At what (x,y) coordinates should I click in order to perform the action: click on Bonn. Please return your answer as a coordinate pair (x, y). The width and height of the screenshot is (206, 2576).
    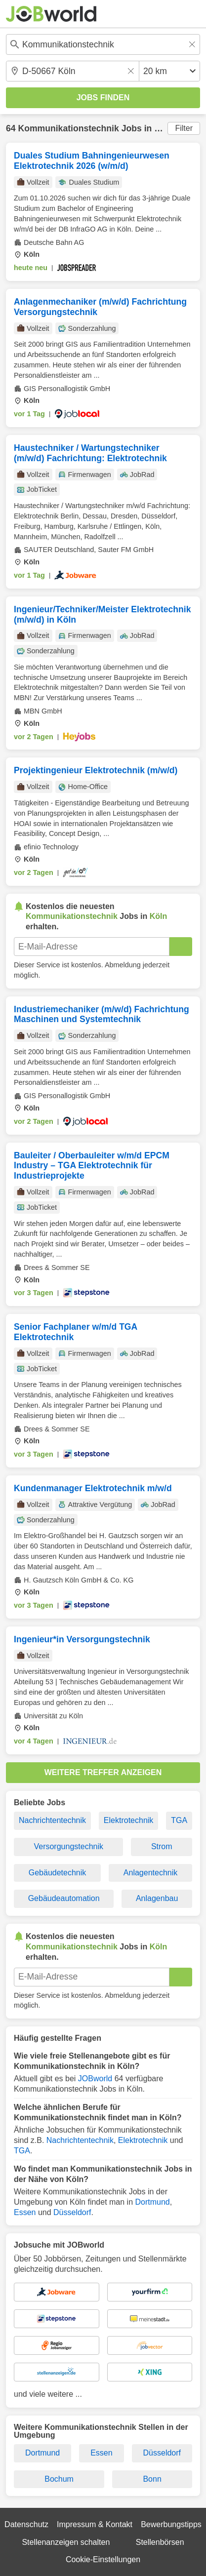
    Looking at the image, I should click on (152, 2479).